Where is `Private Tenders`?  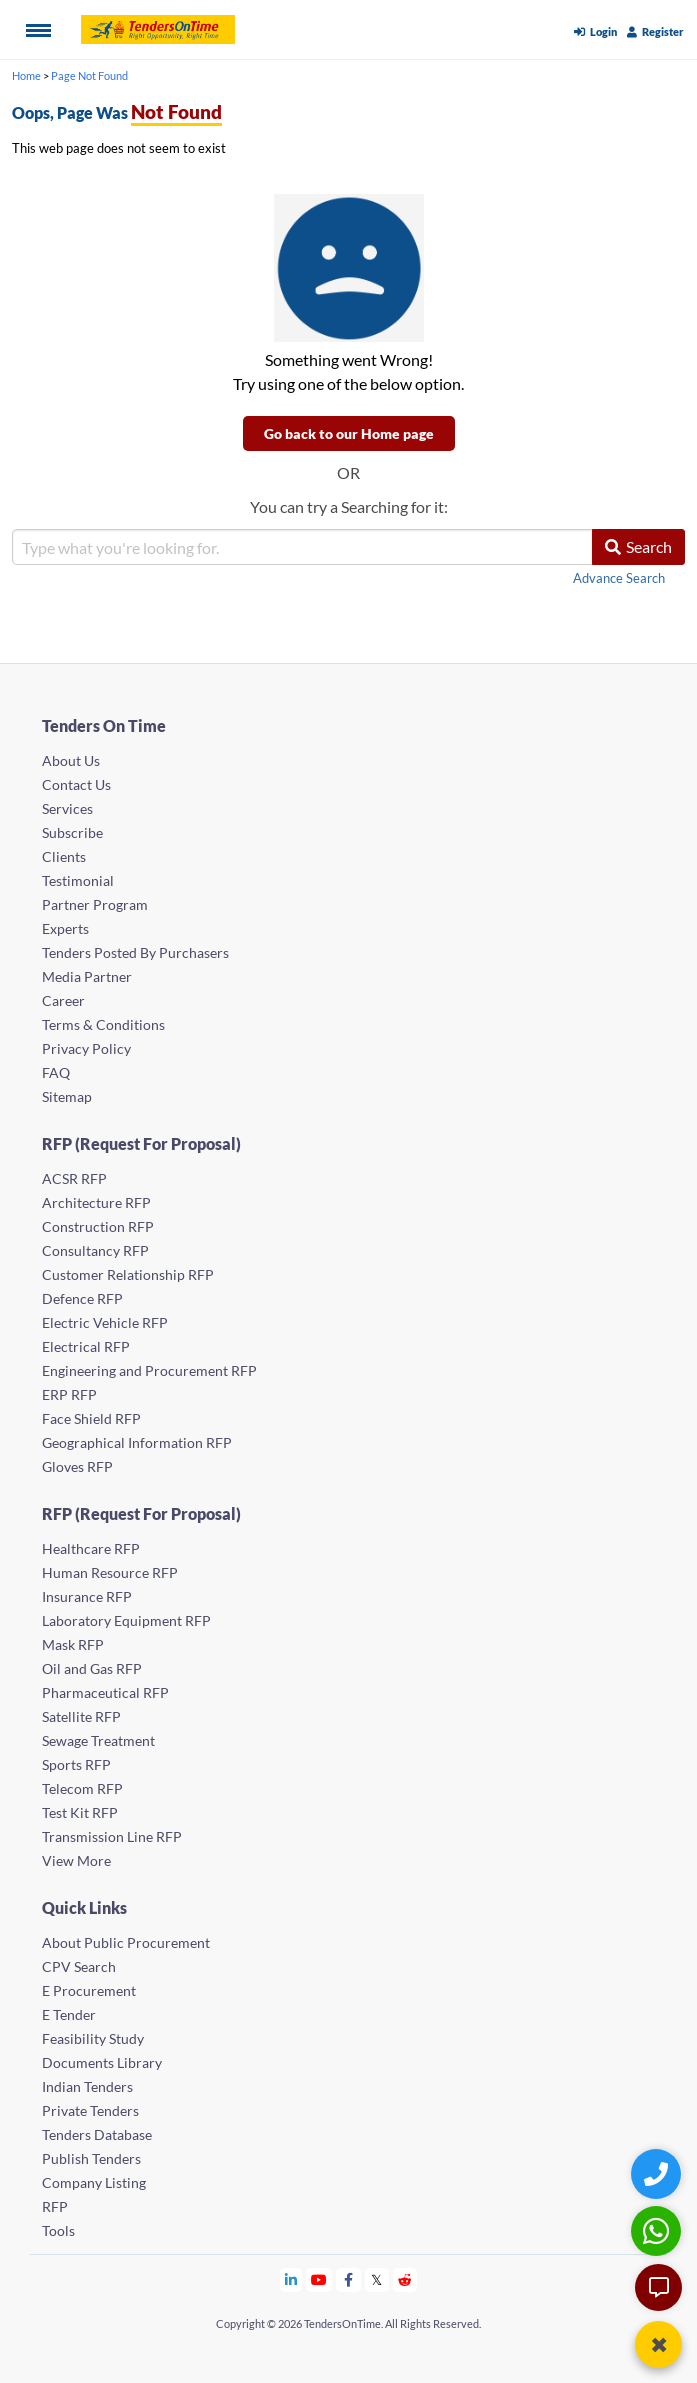 Private Tenders is located at coordinates (90, 2110).